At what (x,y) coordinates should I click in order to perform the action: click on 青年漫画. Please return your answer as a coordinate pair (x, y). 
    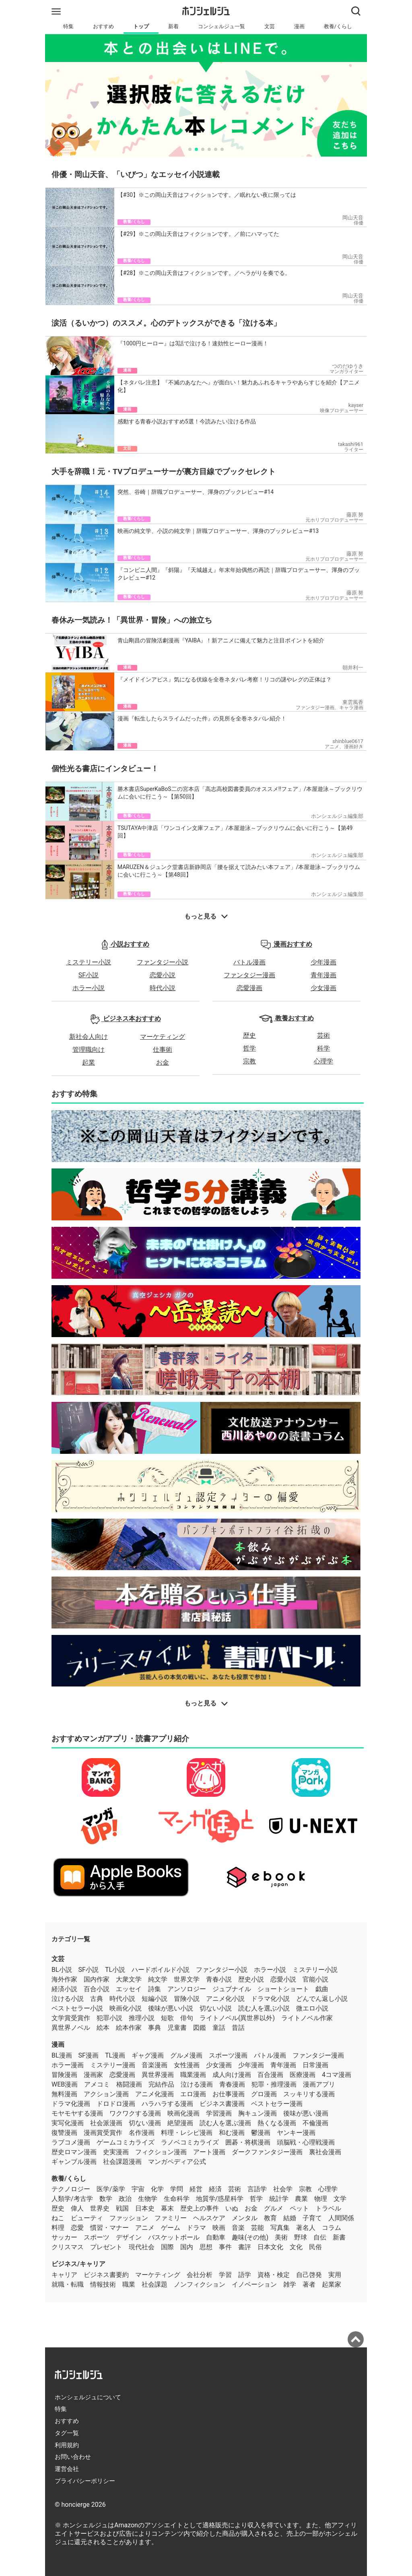
    Looking at the image, I should click on (323, 975).